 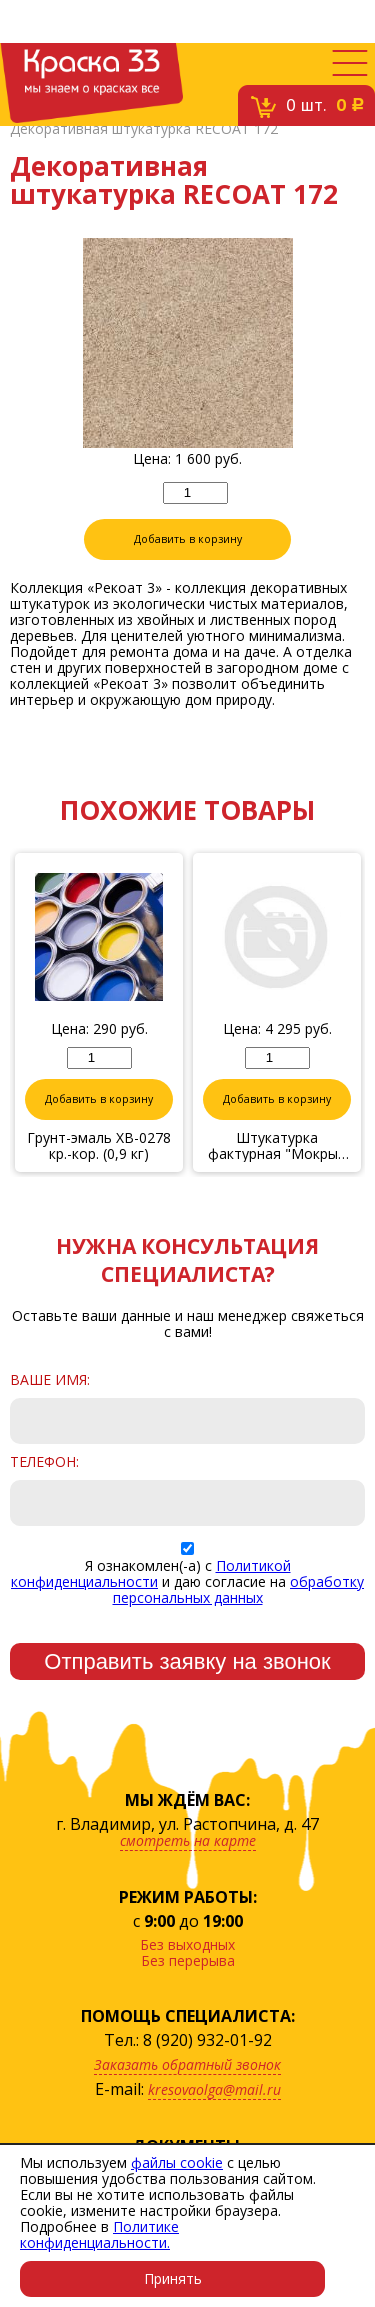 What do you see at coordinates (99, 1146) in the screenshot?
I see `Грунт-эмаль ХВ-0278 кр.-кор. (0,9 кг)` at bounding box center [99, 1146].